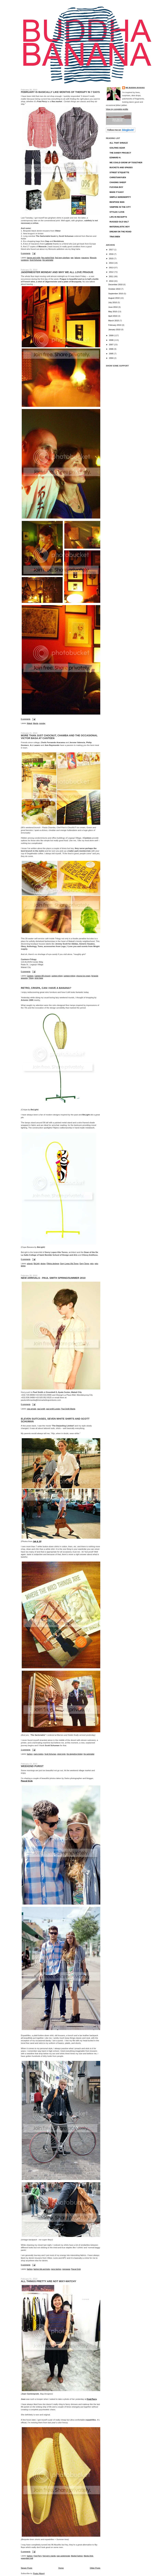  What do you see at coordinates (42, 723) in the screenshot?
I see `monday` at bounding box center [42, 723].